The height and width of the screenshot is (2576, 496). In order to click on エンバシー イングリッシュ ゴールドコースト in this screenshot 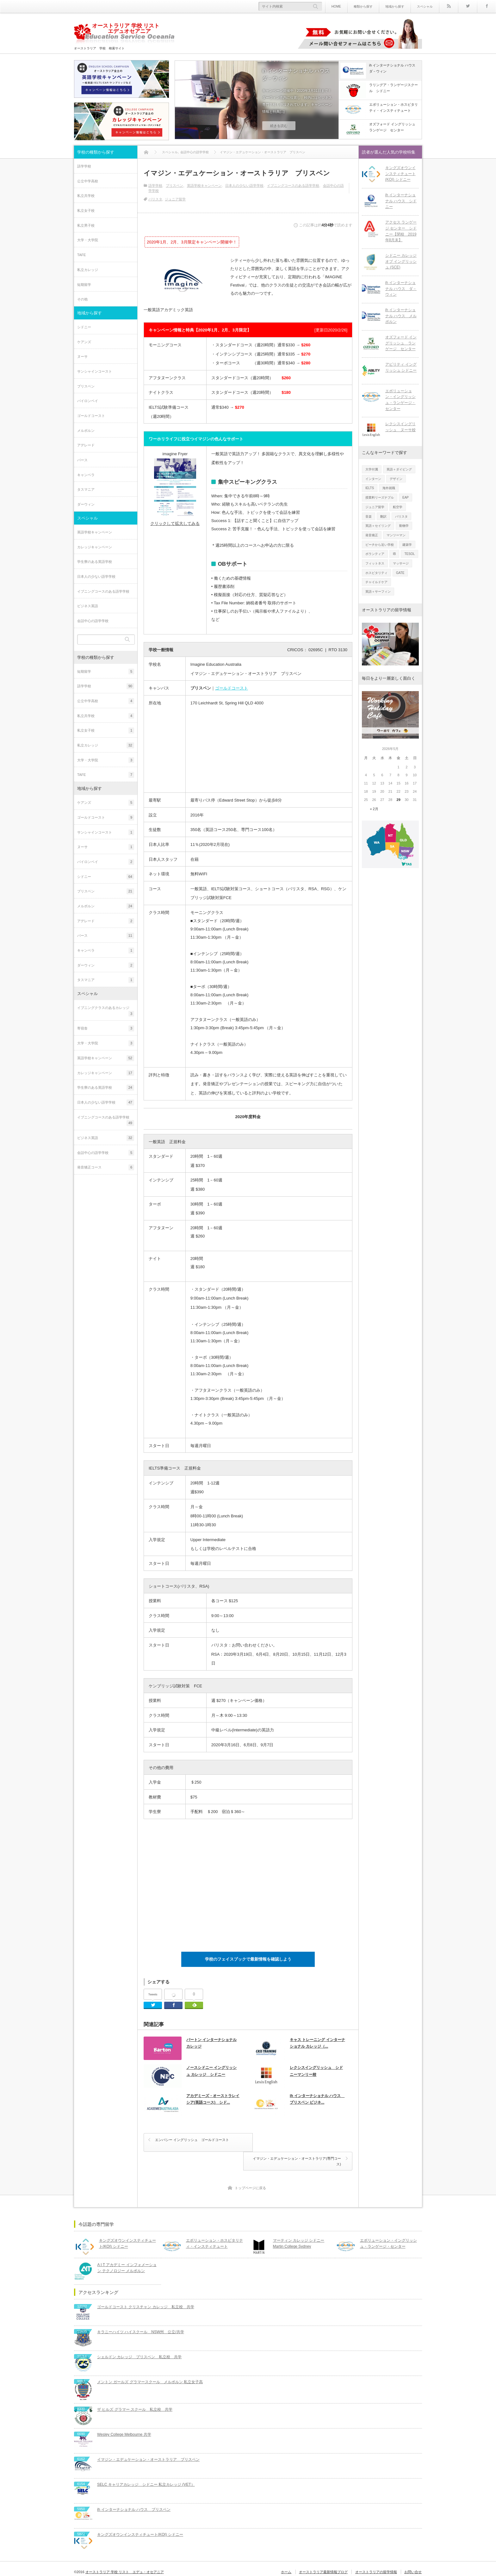, I will do `click(192, 2140)`.